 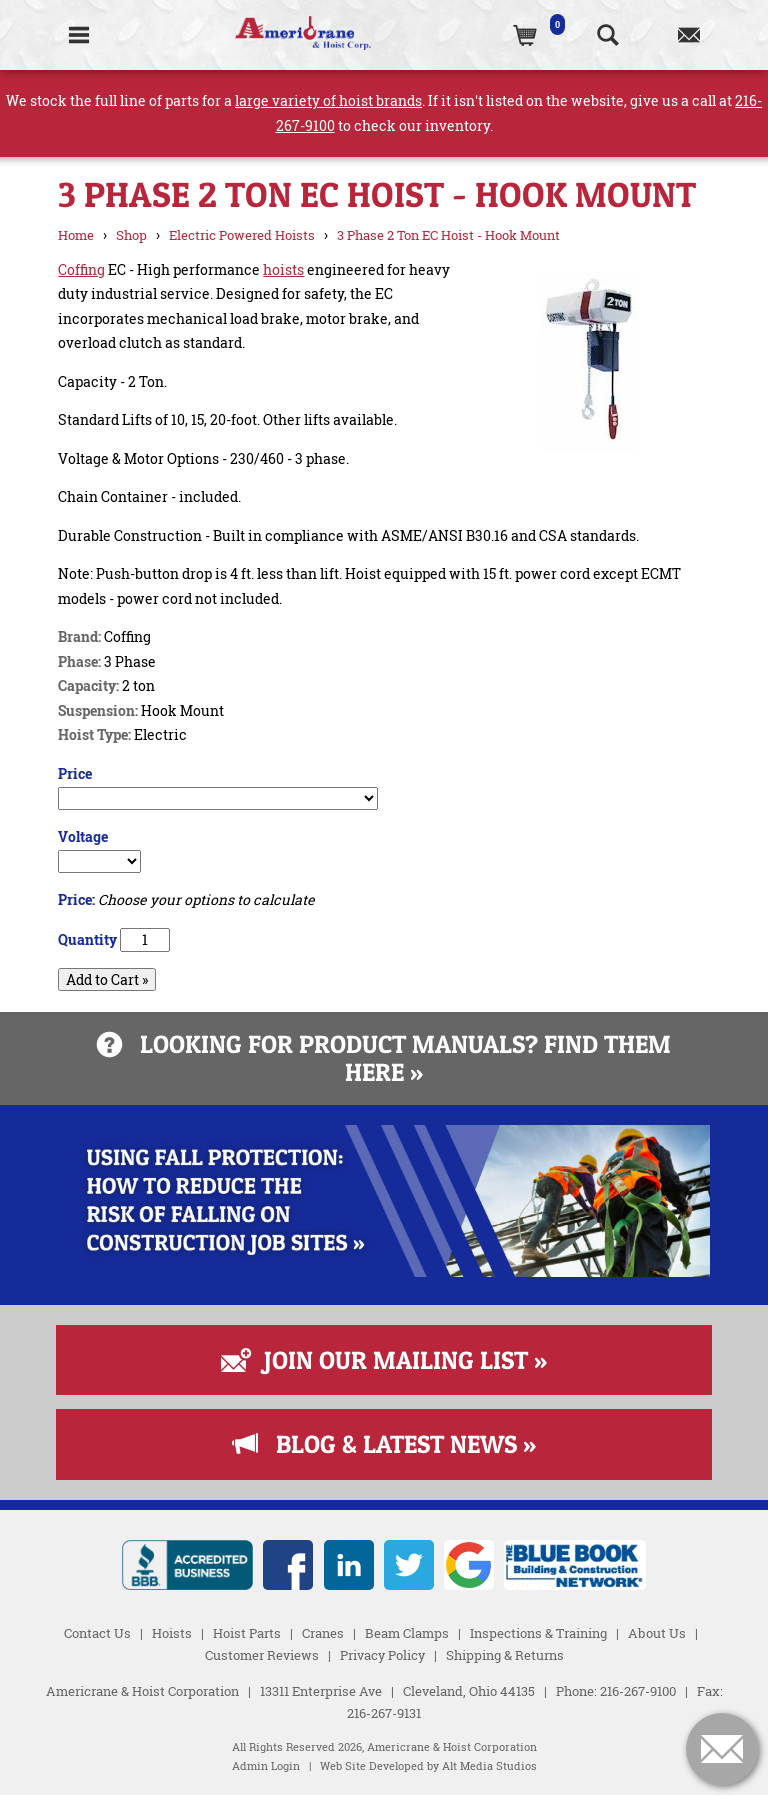 What do you see at coordinates (407, 1633) in the screenshot?
I see `Beam Clamps` at bounding box center [407, 1633].